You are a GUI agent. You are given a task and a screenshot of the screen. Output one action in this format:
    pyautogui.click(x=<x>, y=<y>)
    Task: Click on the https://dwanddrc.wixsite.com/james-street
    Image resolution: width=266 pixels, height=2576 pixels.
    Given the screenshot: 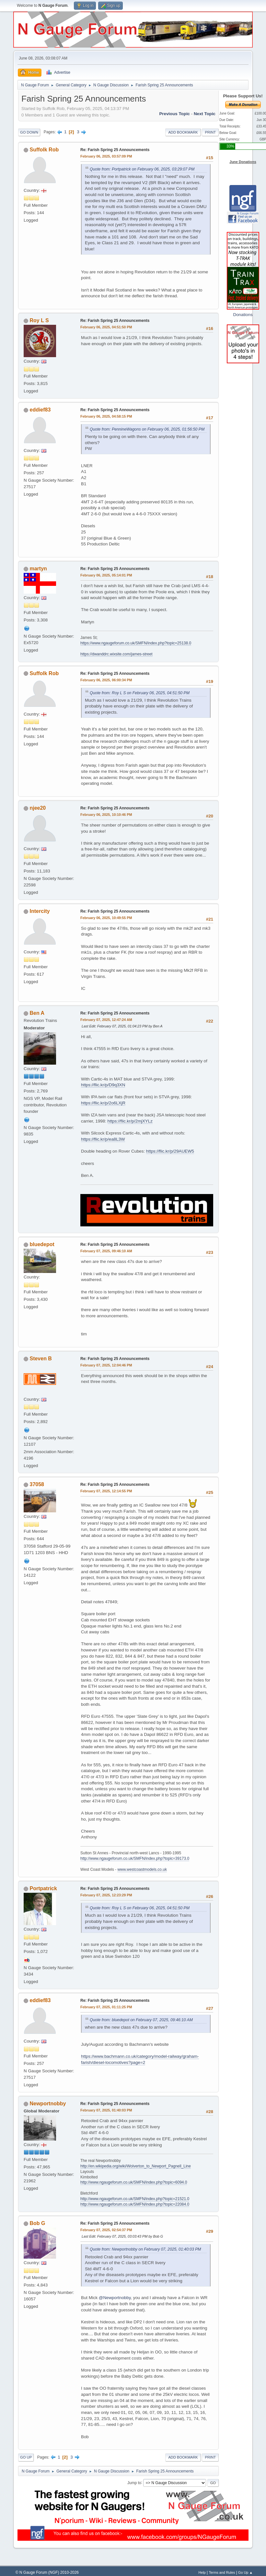 What is the action you would take?
    pyautogui.click(x=116, y=654)
    